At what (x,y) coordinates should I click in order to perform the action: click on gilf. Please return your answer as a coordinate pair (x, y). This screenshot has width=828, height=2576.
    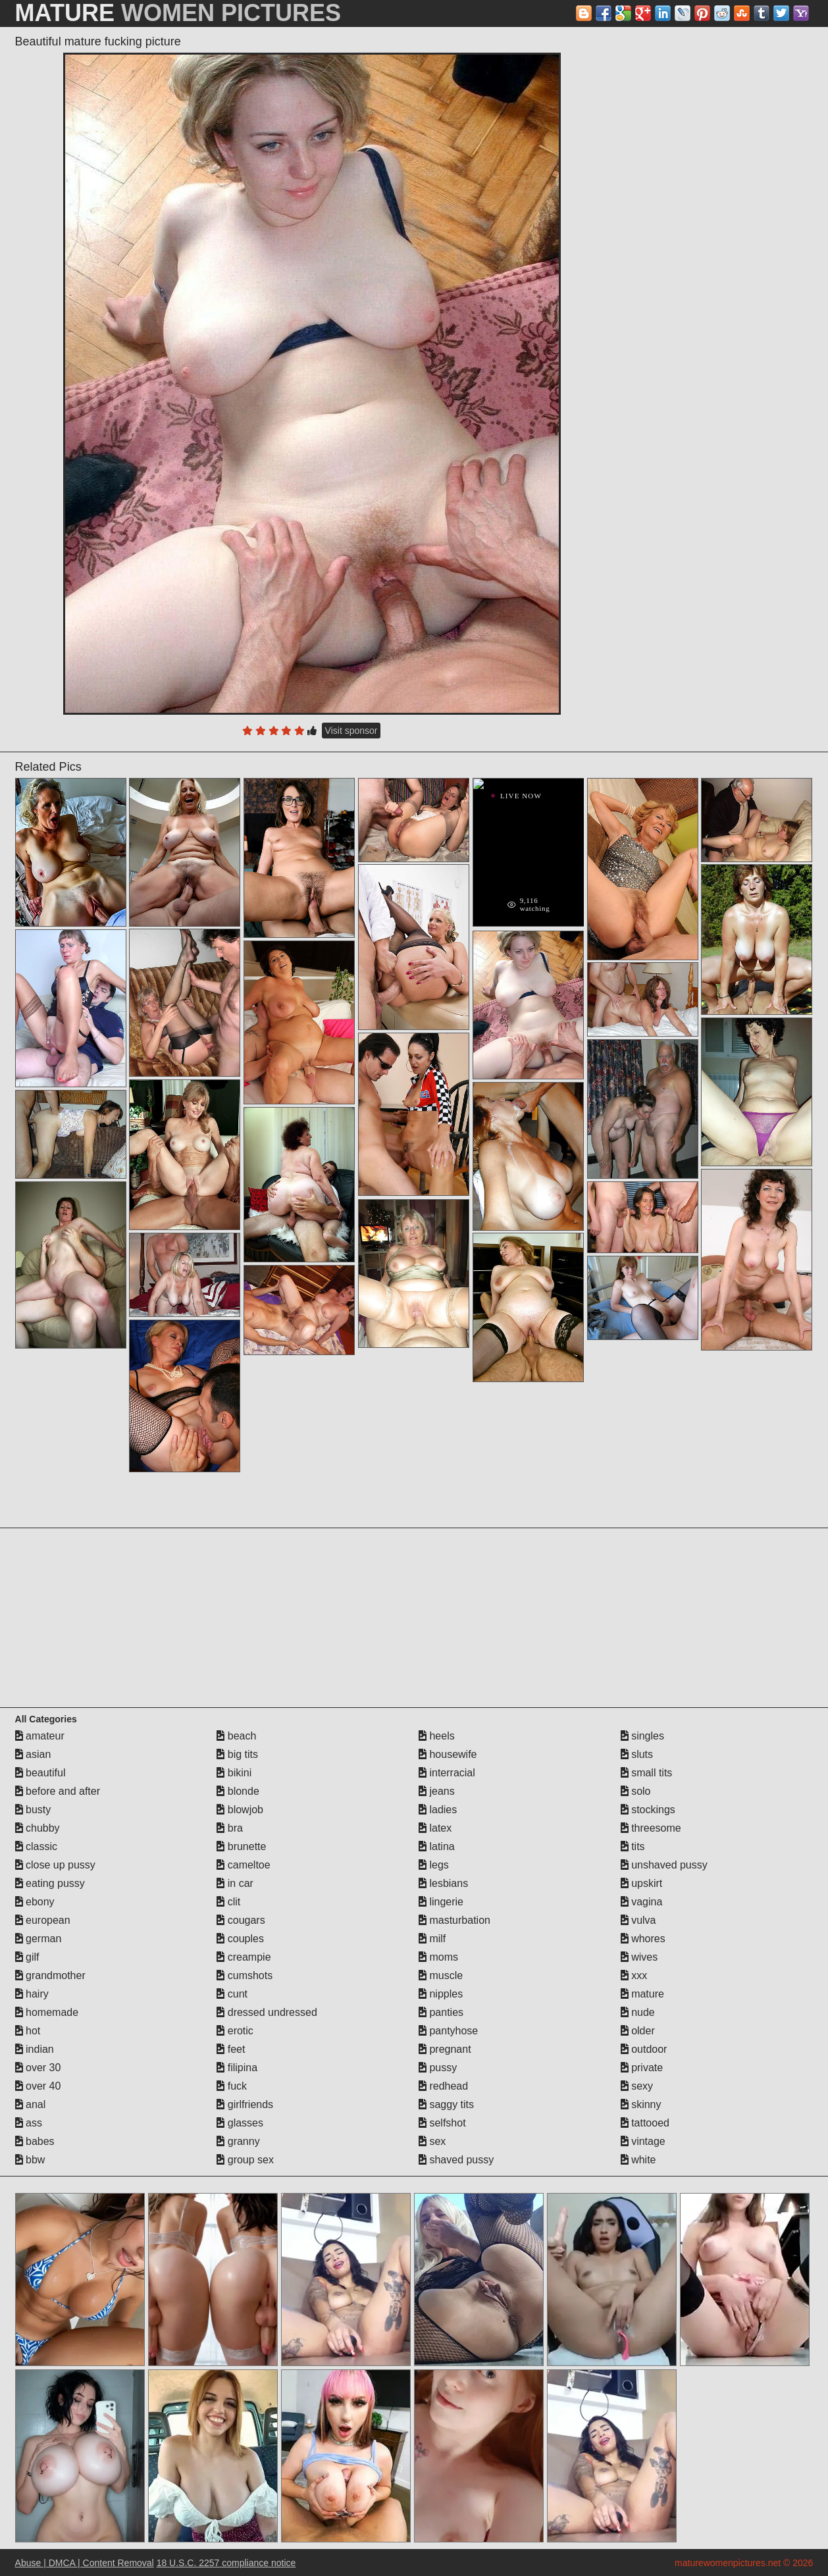
    Looking at the image, I should click on (27, 1957).